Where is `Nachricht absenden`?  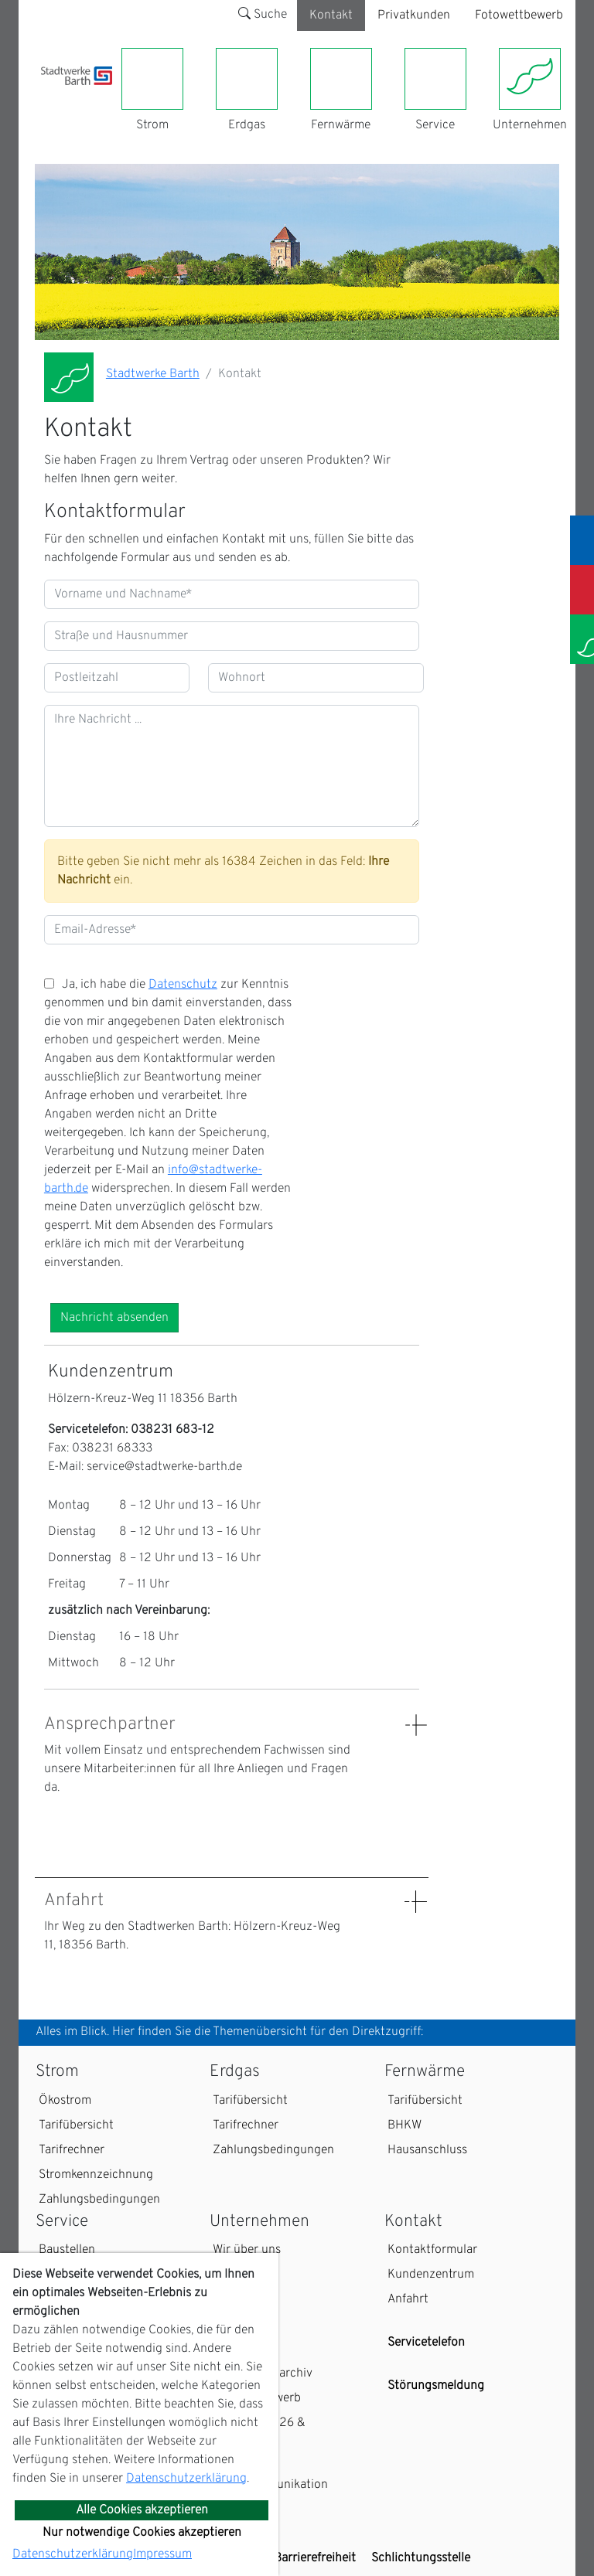 Nachricht absenden is located at coordinates (114, 1317).